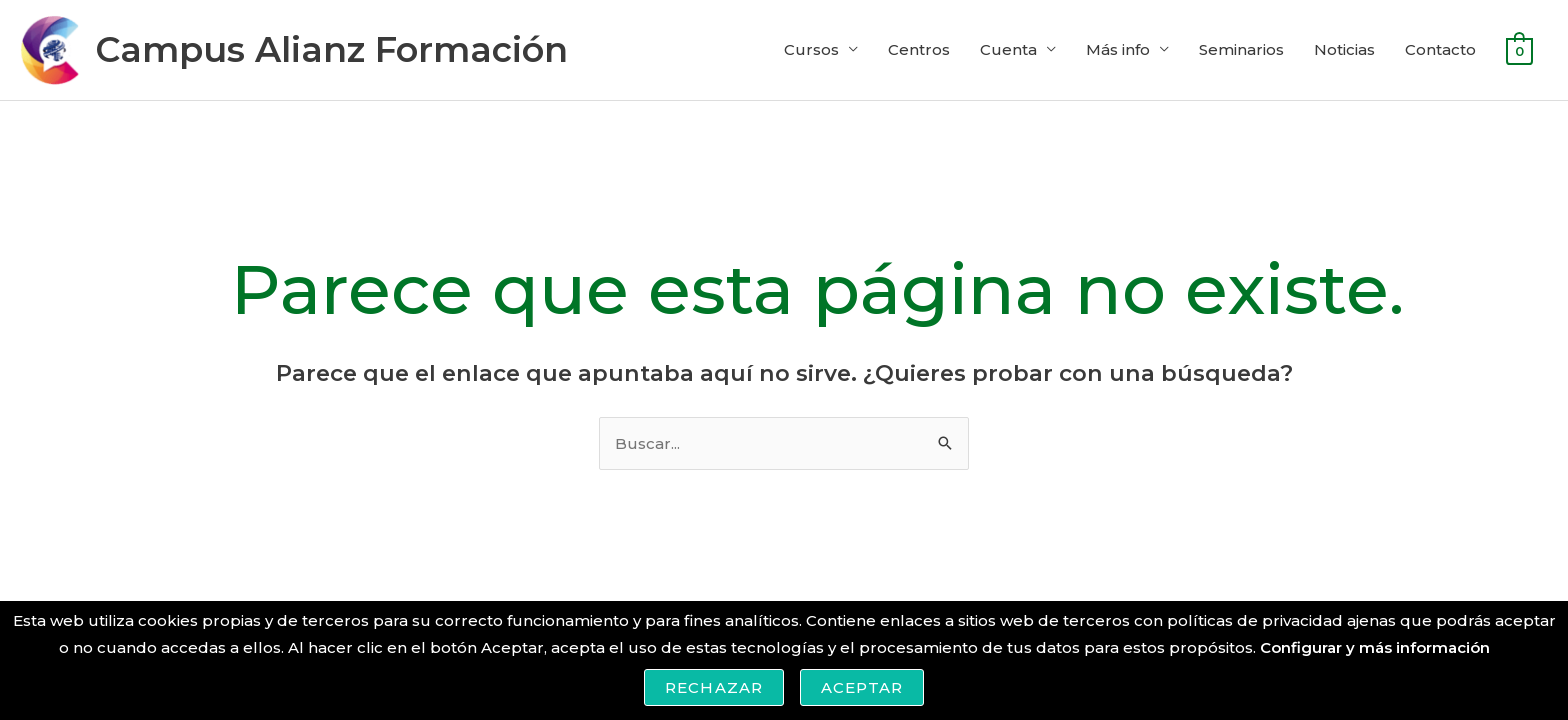 This screenshot has width=1568, height=720. What do you see at coordinates (1008, 49) in the screenshot?
I see `Cuenta` at bounding box center [1008, 49].